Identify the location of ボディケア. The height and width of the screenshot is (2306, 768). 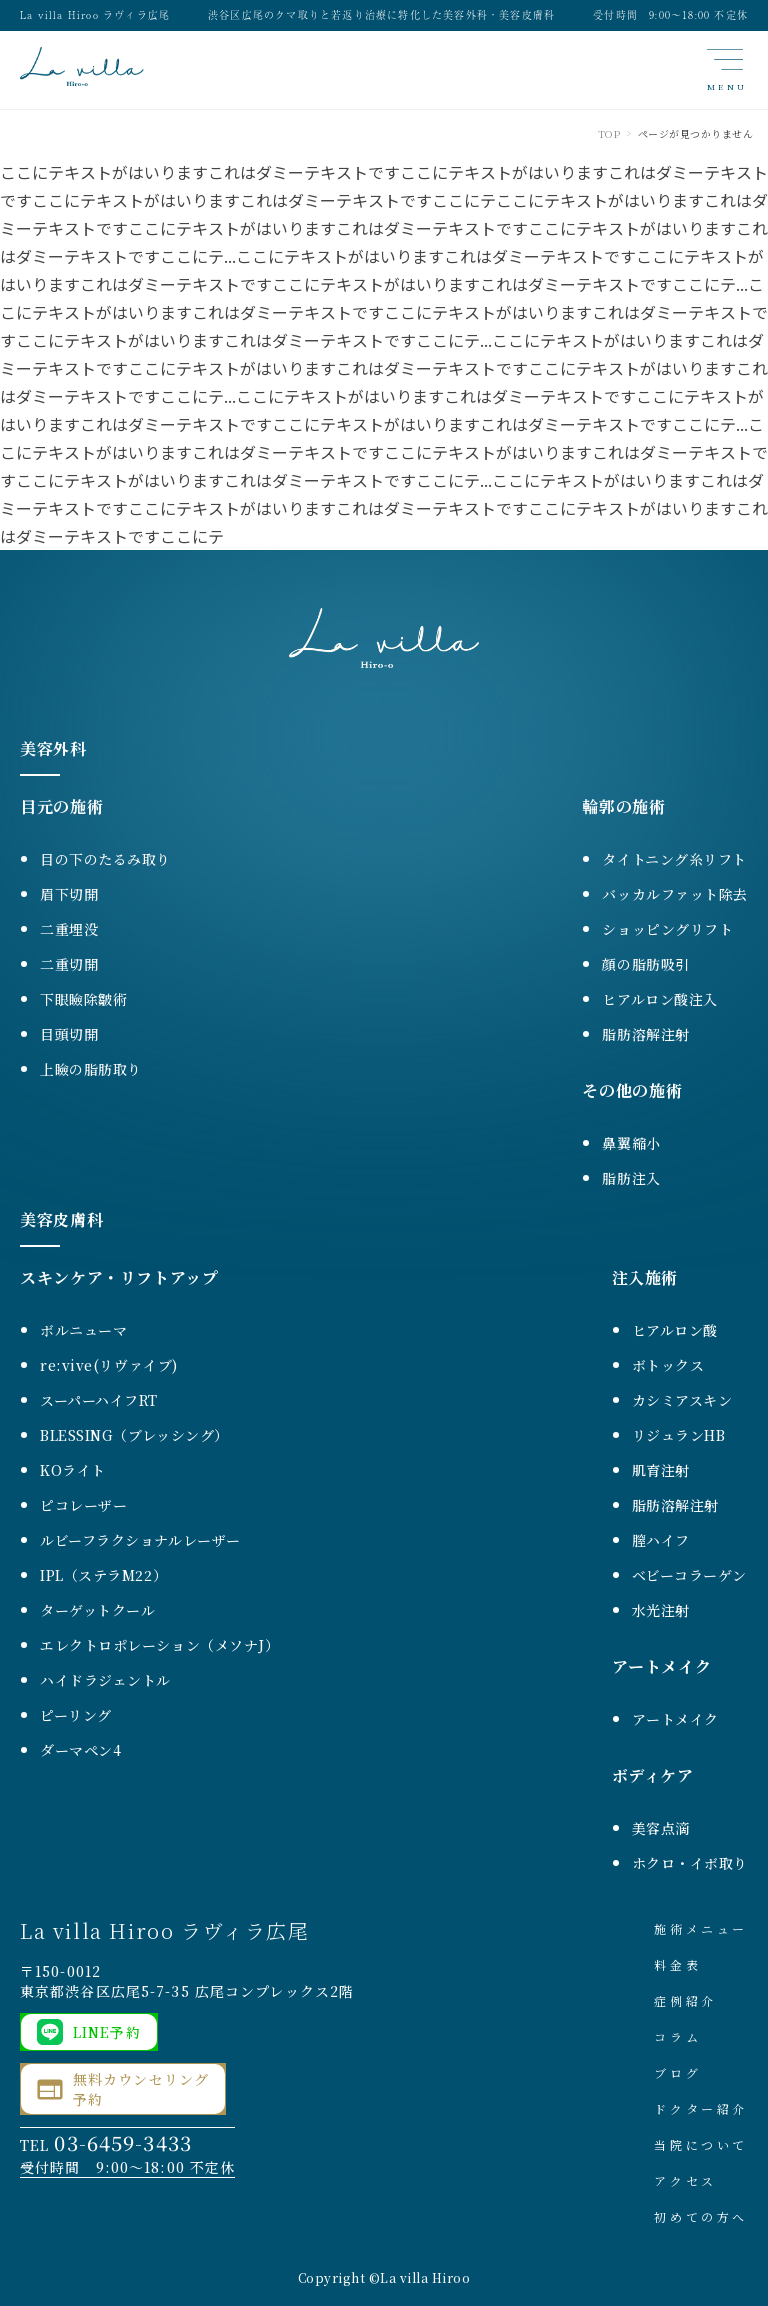
(653, 1775).